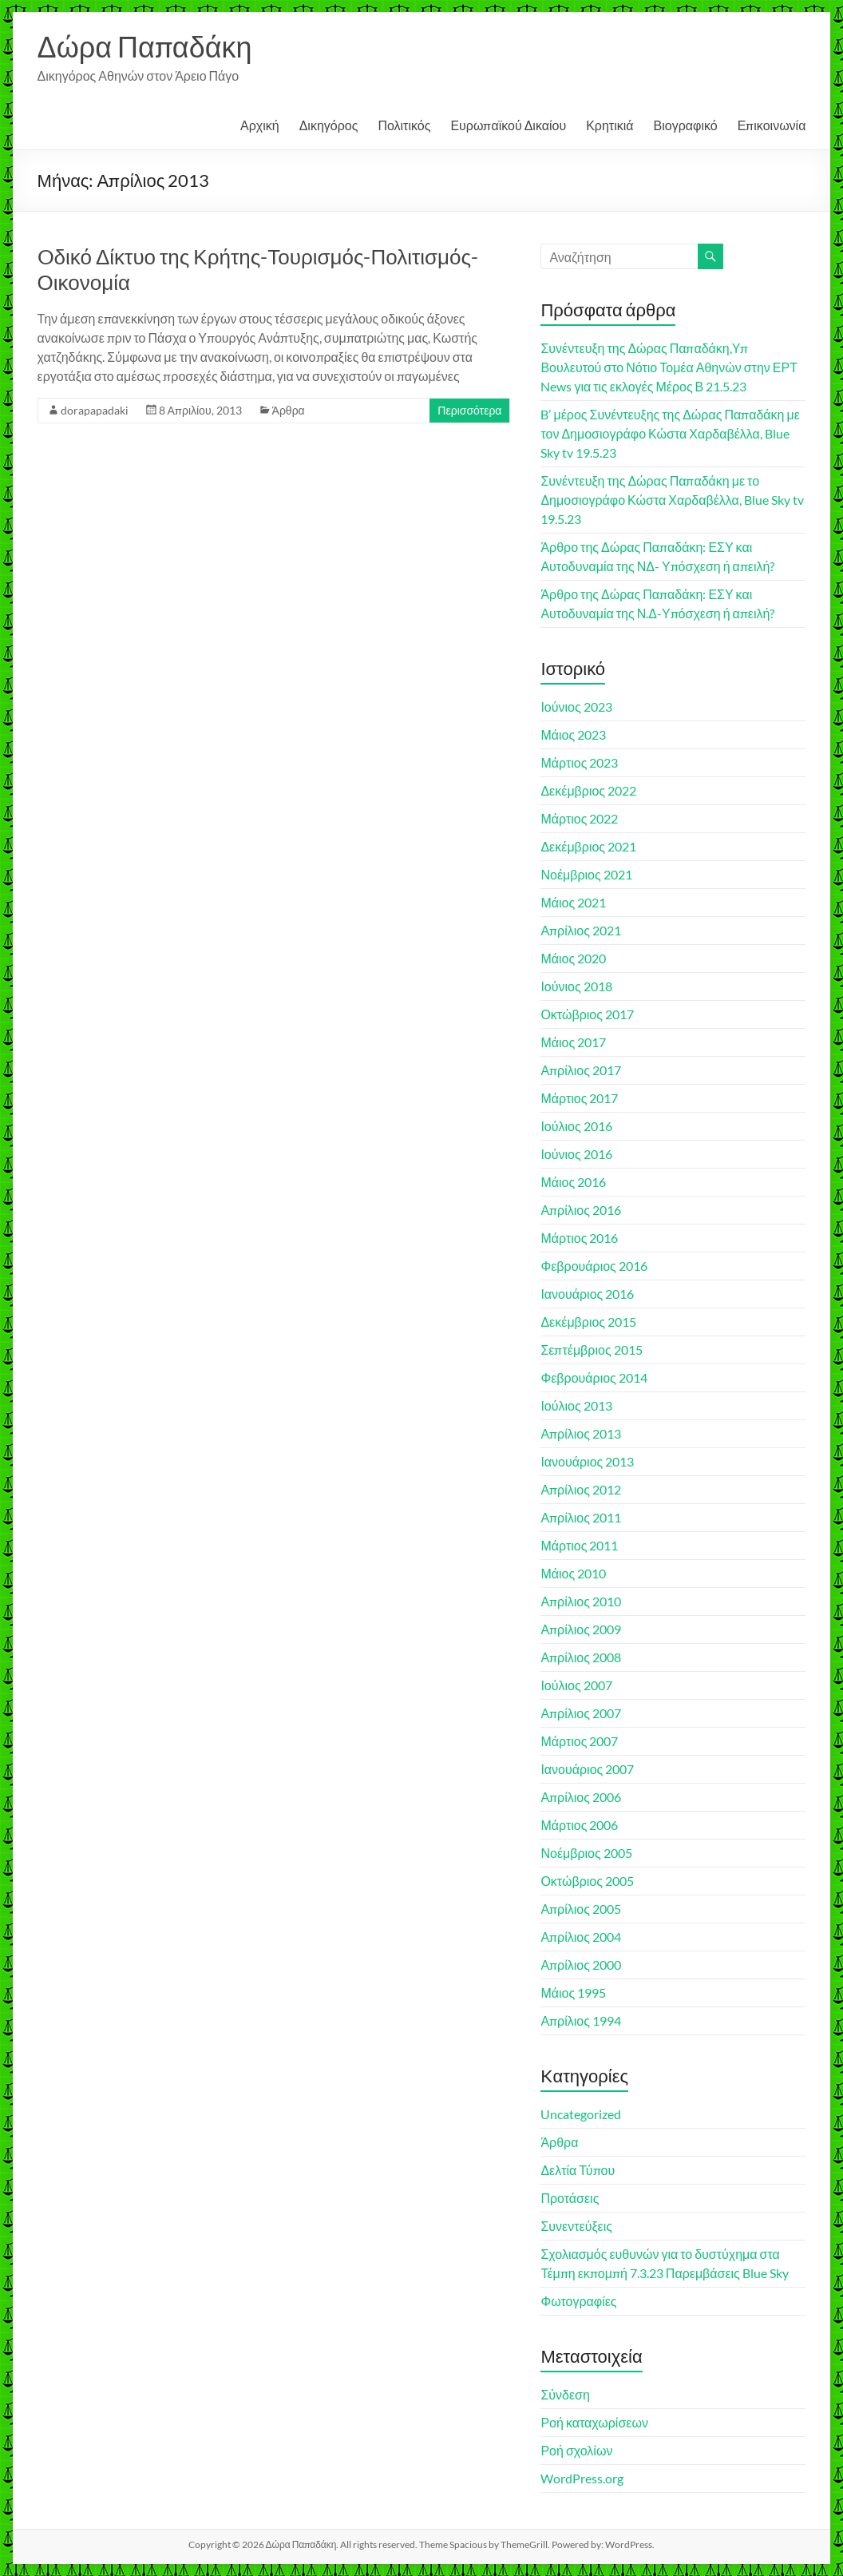 The width and height of the screenshot is (843, 2576). Describe the element at coordinates (609, 125) in the screenshot. I see `Κρητικιά` at that location.